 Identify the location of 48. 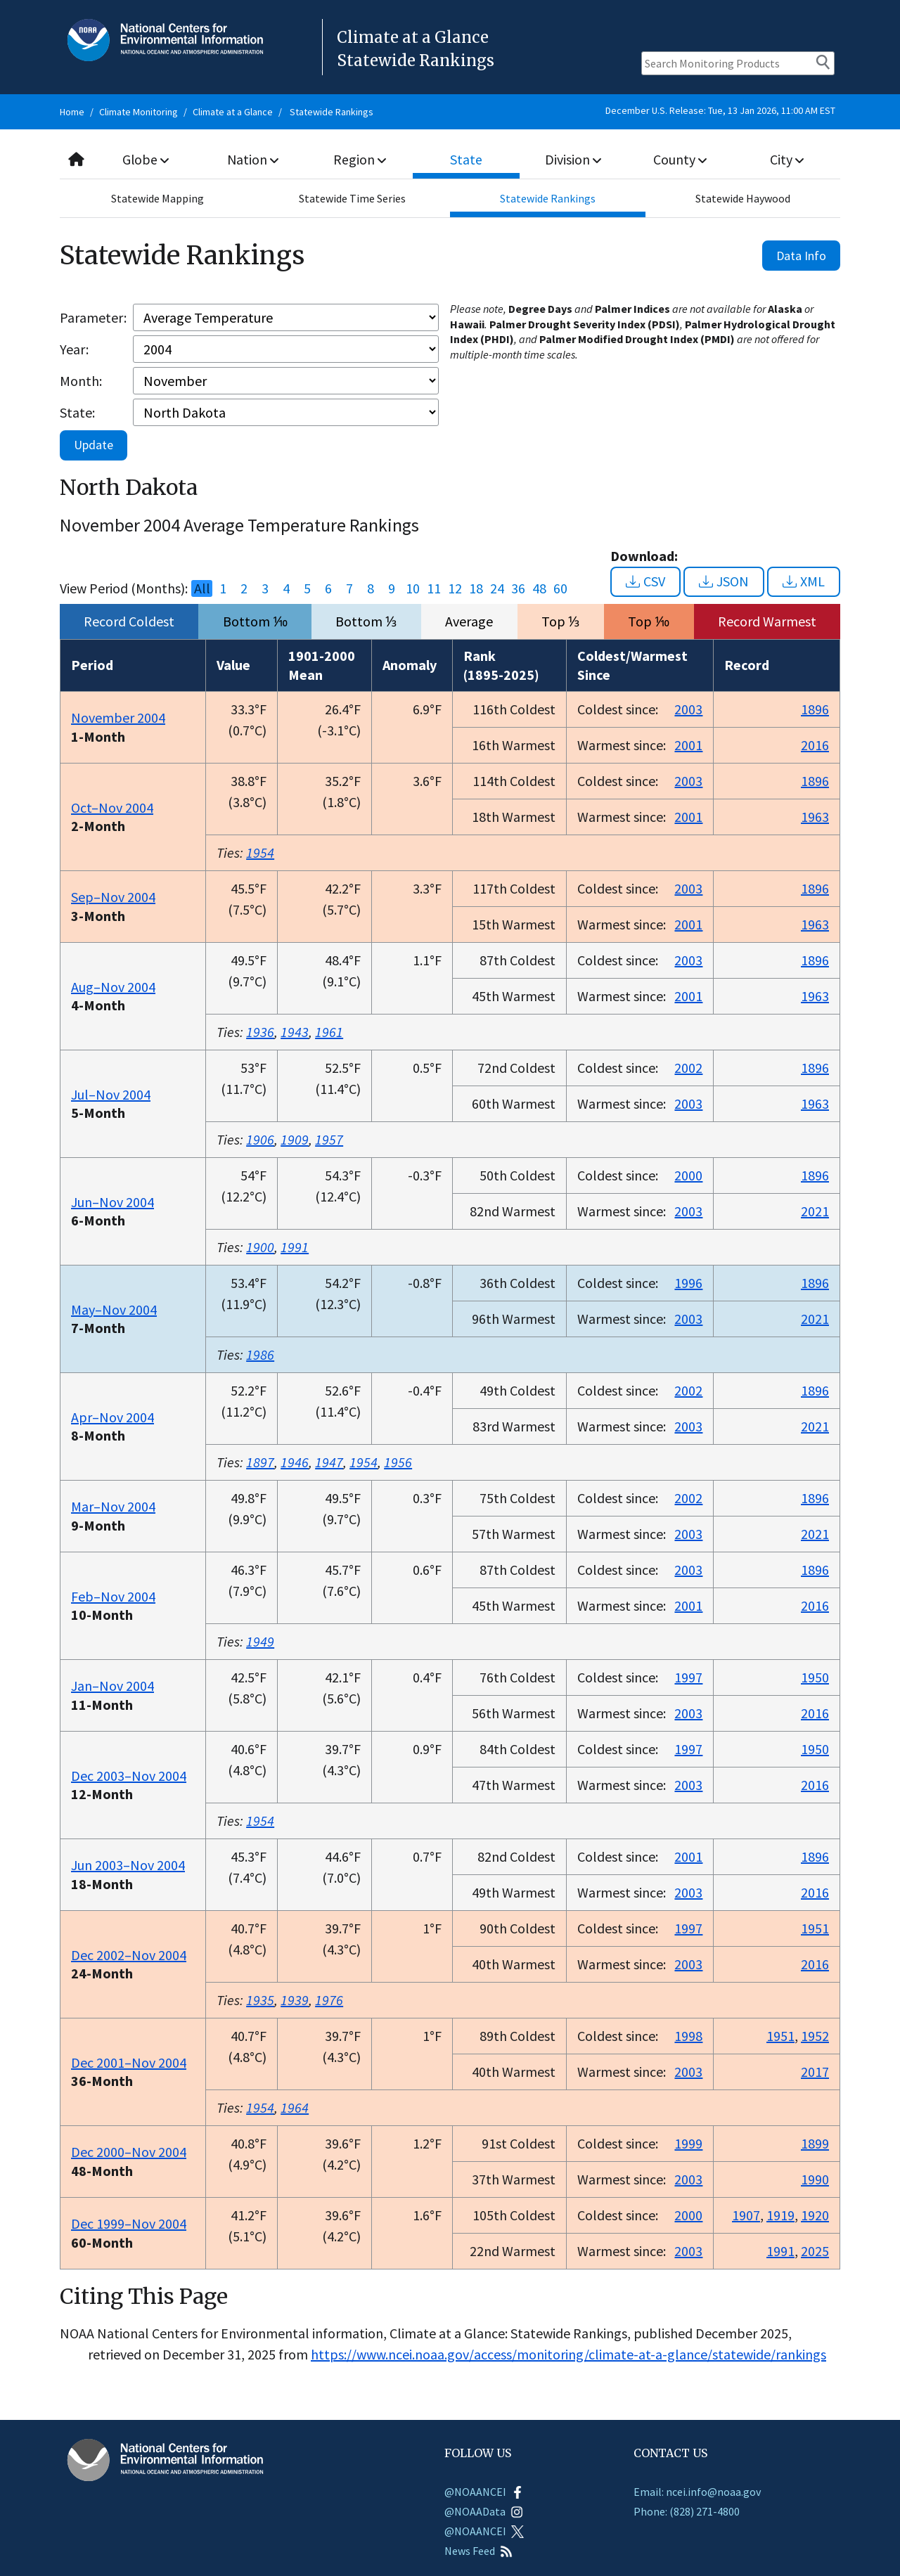
(539, 588).